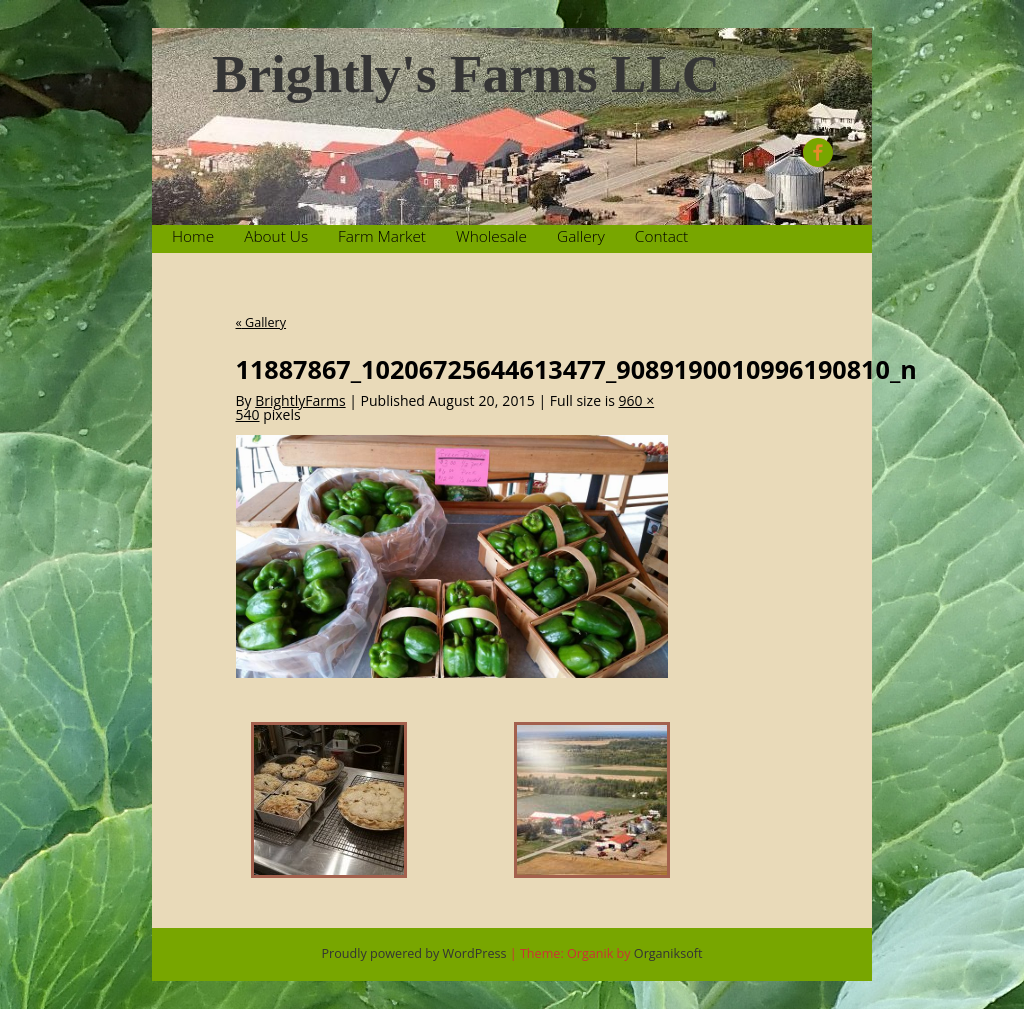 This screenshot has width=1024, height=1009. Describe the element at coordinates (466, 74) in the screenshot. I see `Brightly's Farms LLC` at that location.